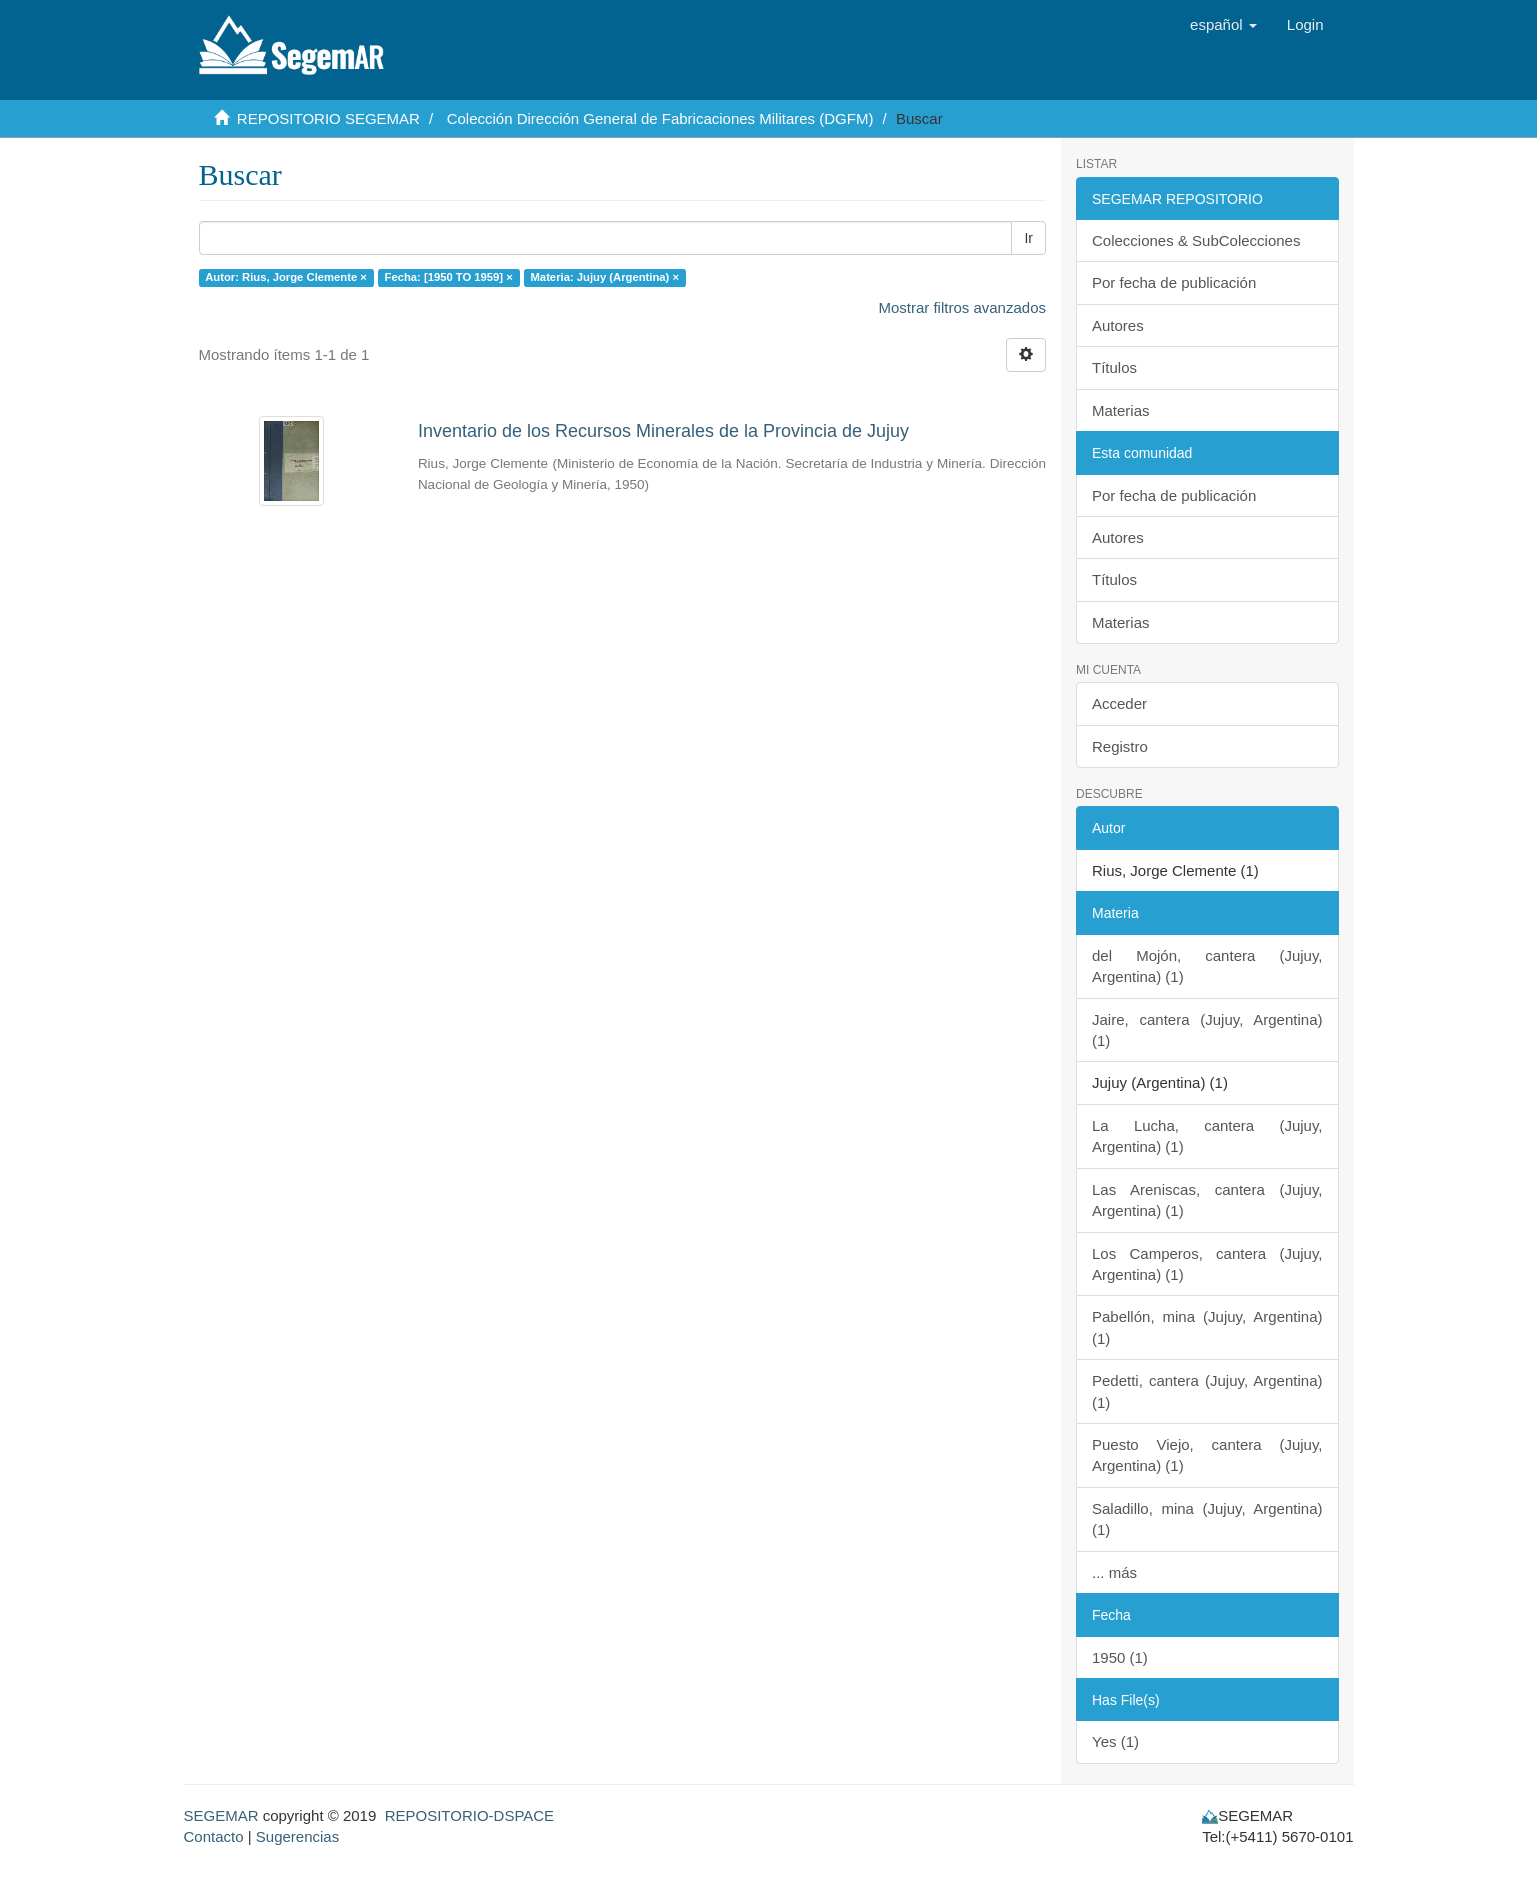 The height and width of the screenshot is (1879, 1537). Describe the element at coordinates (1174, 282) in the screenshot. I see `Por fecha de publicación` at that location.